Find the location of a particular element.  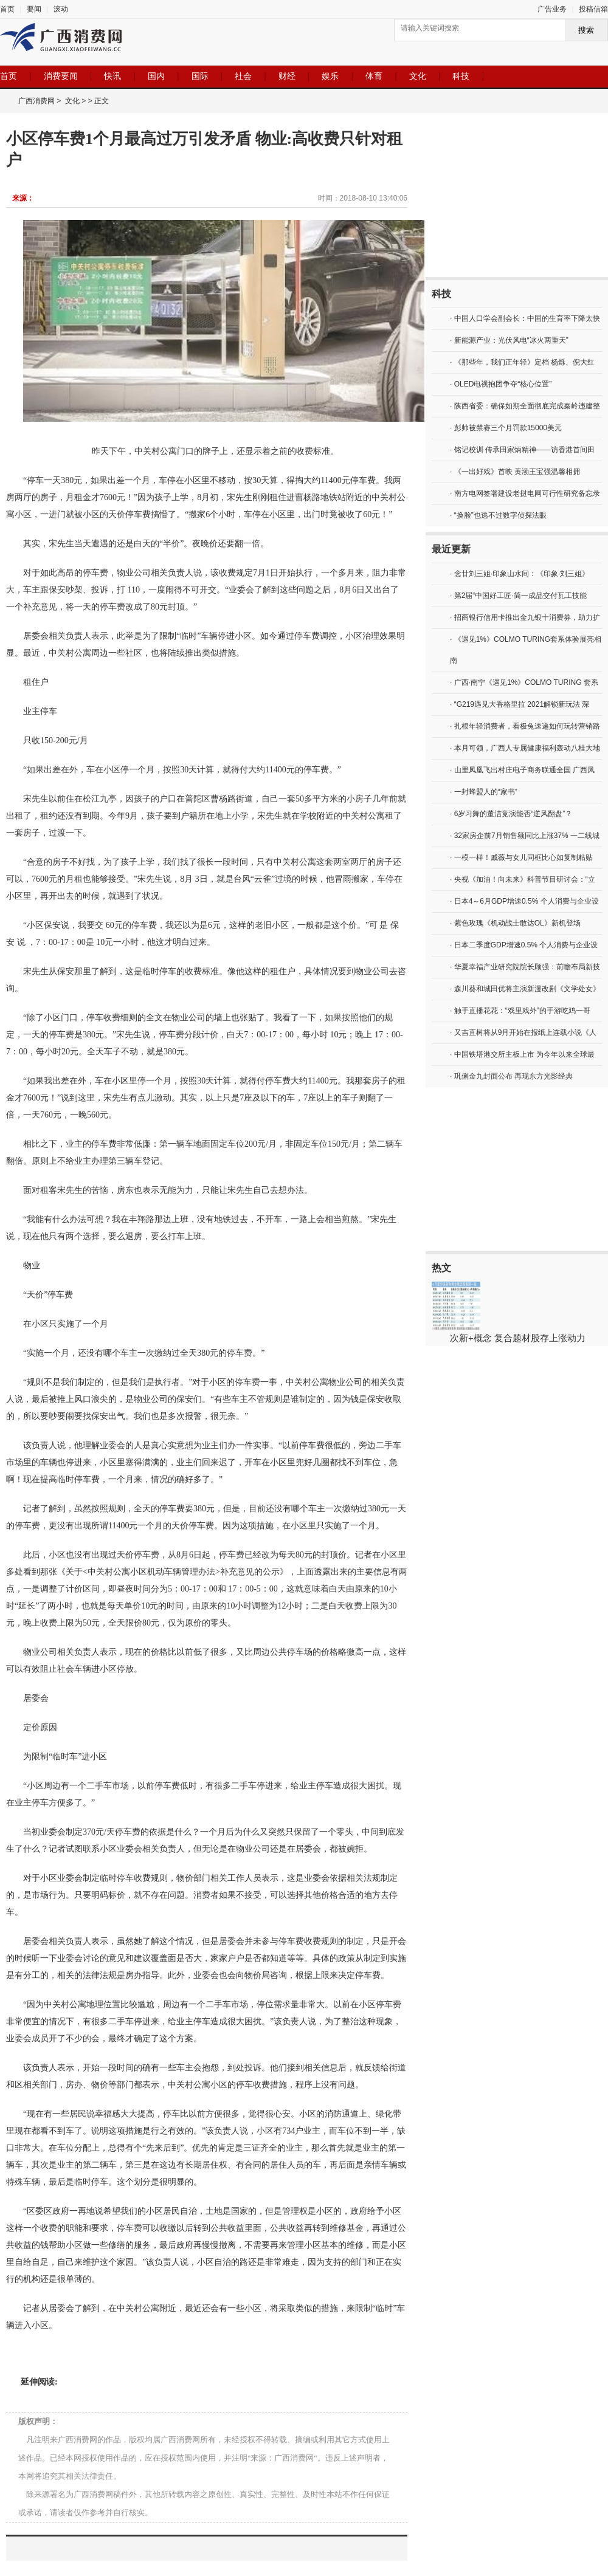

· 铭记校训 传承田家炳精神——访香港首间田 is located at coordinates (522, 449).